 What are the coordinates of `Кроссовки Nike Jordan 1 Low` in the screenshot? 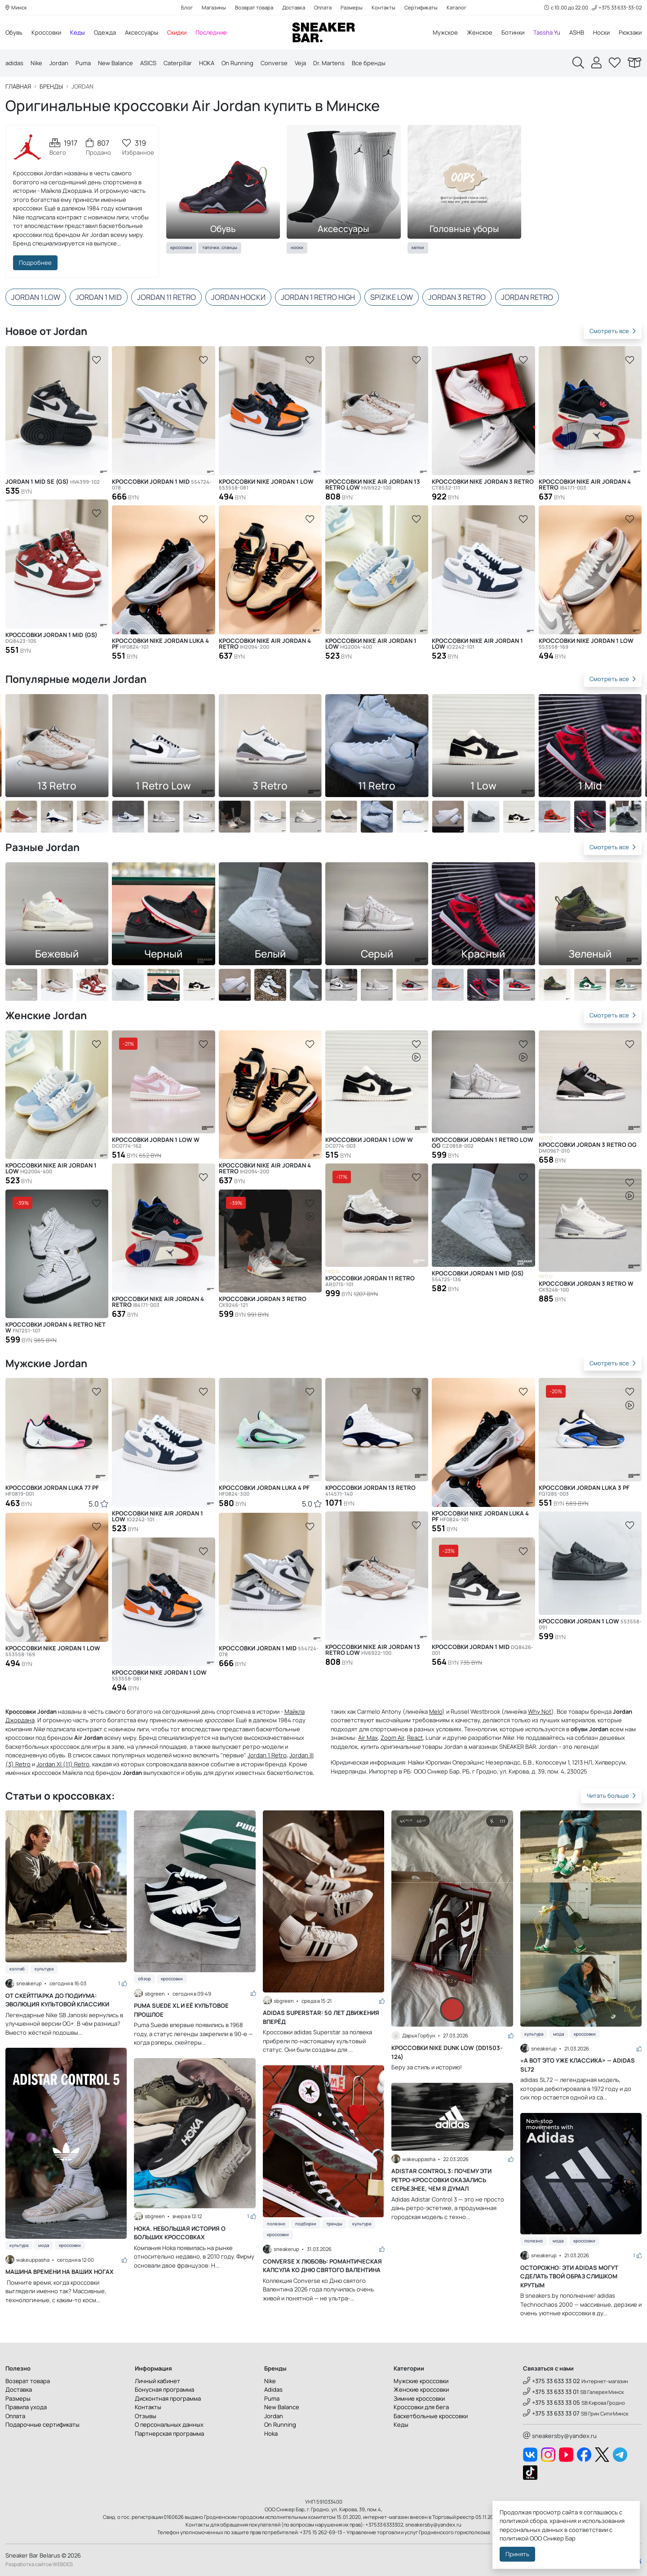 It's located at (266, 484).